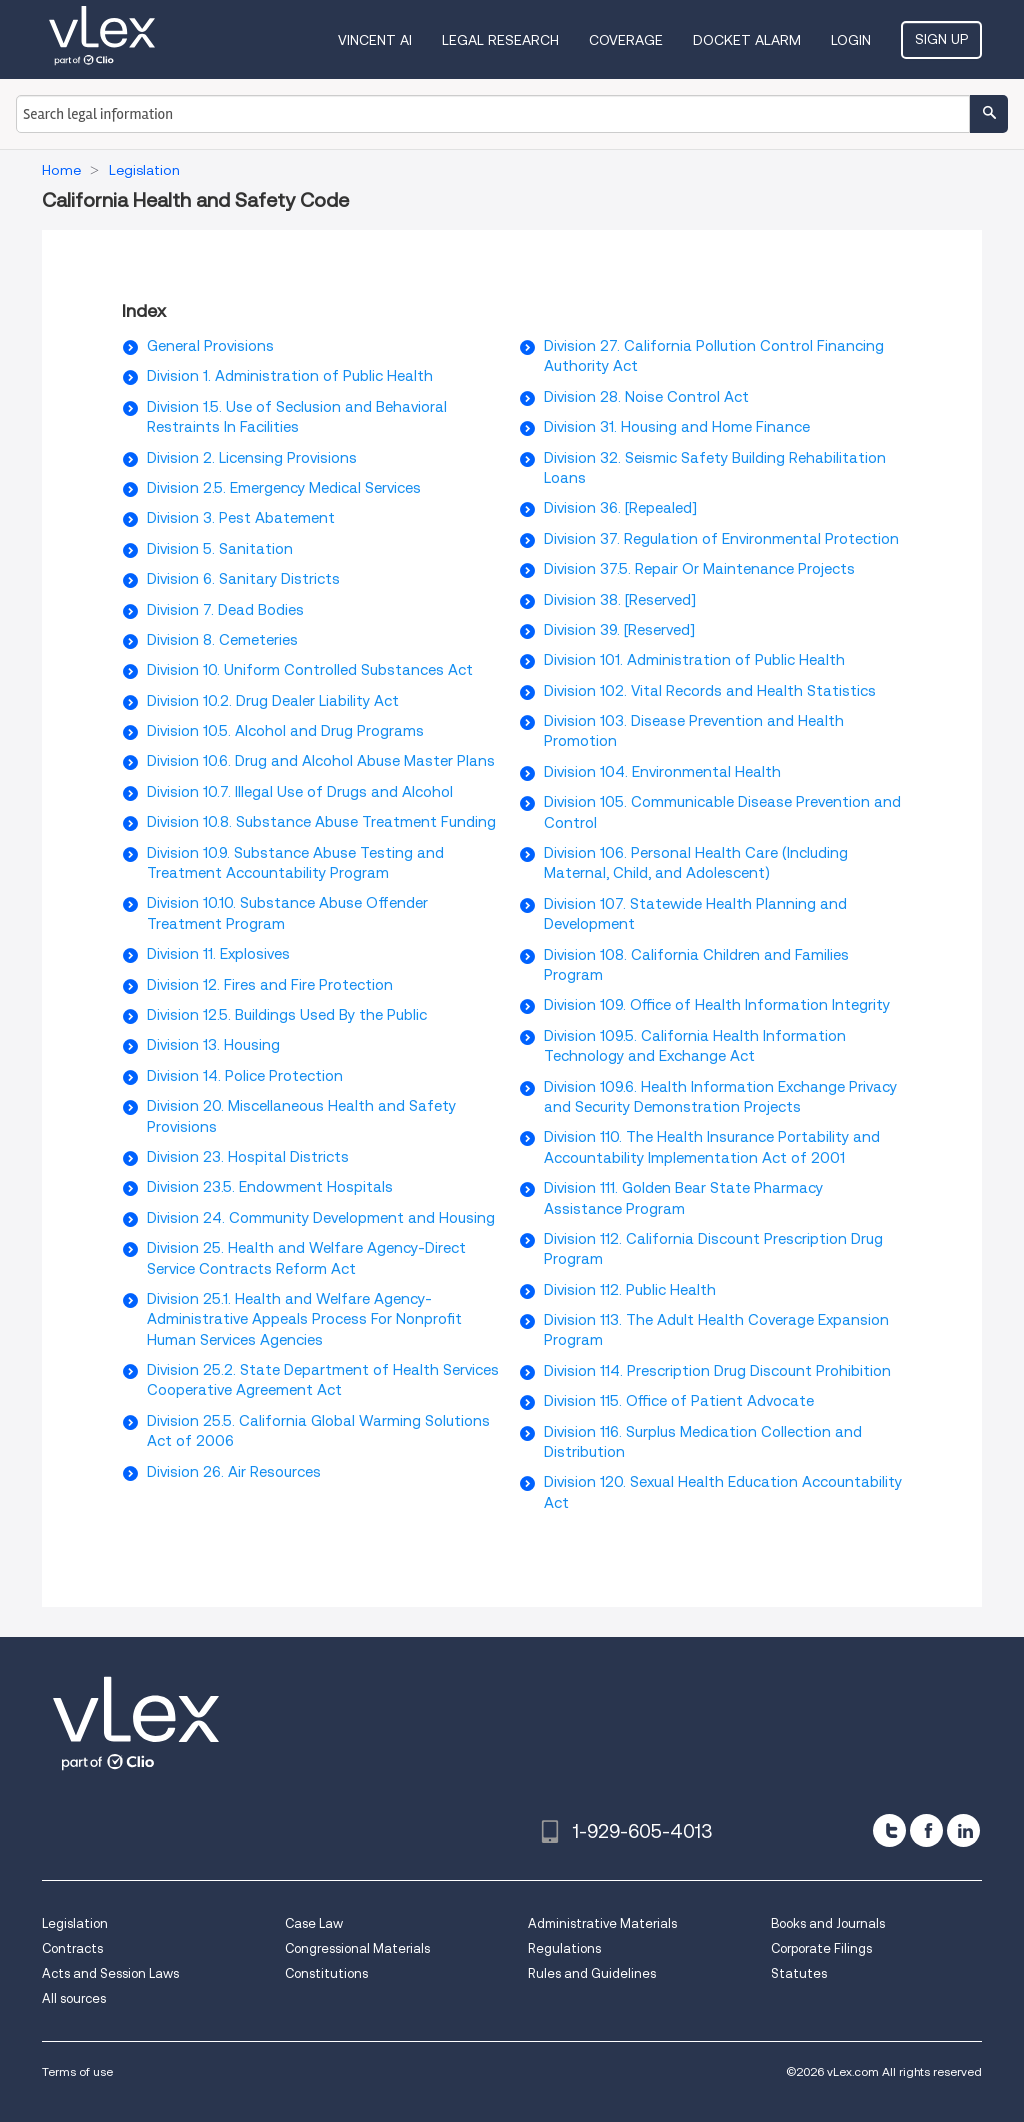 The image size is (1024, 2122). What do you see at coordinates (110, 1973) in the screenshot?
I see `Acts and Session Laws` at bounding box center [110, 1973].